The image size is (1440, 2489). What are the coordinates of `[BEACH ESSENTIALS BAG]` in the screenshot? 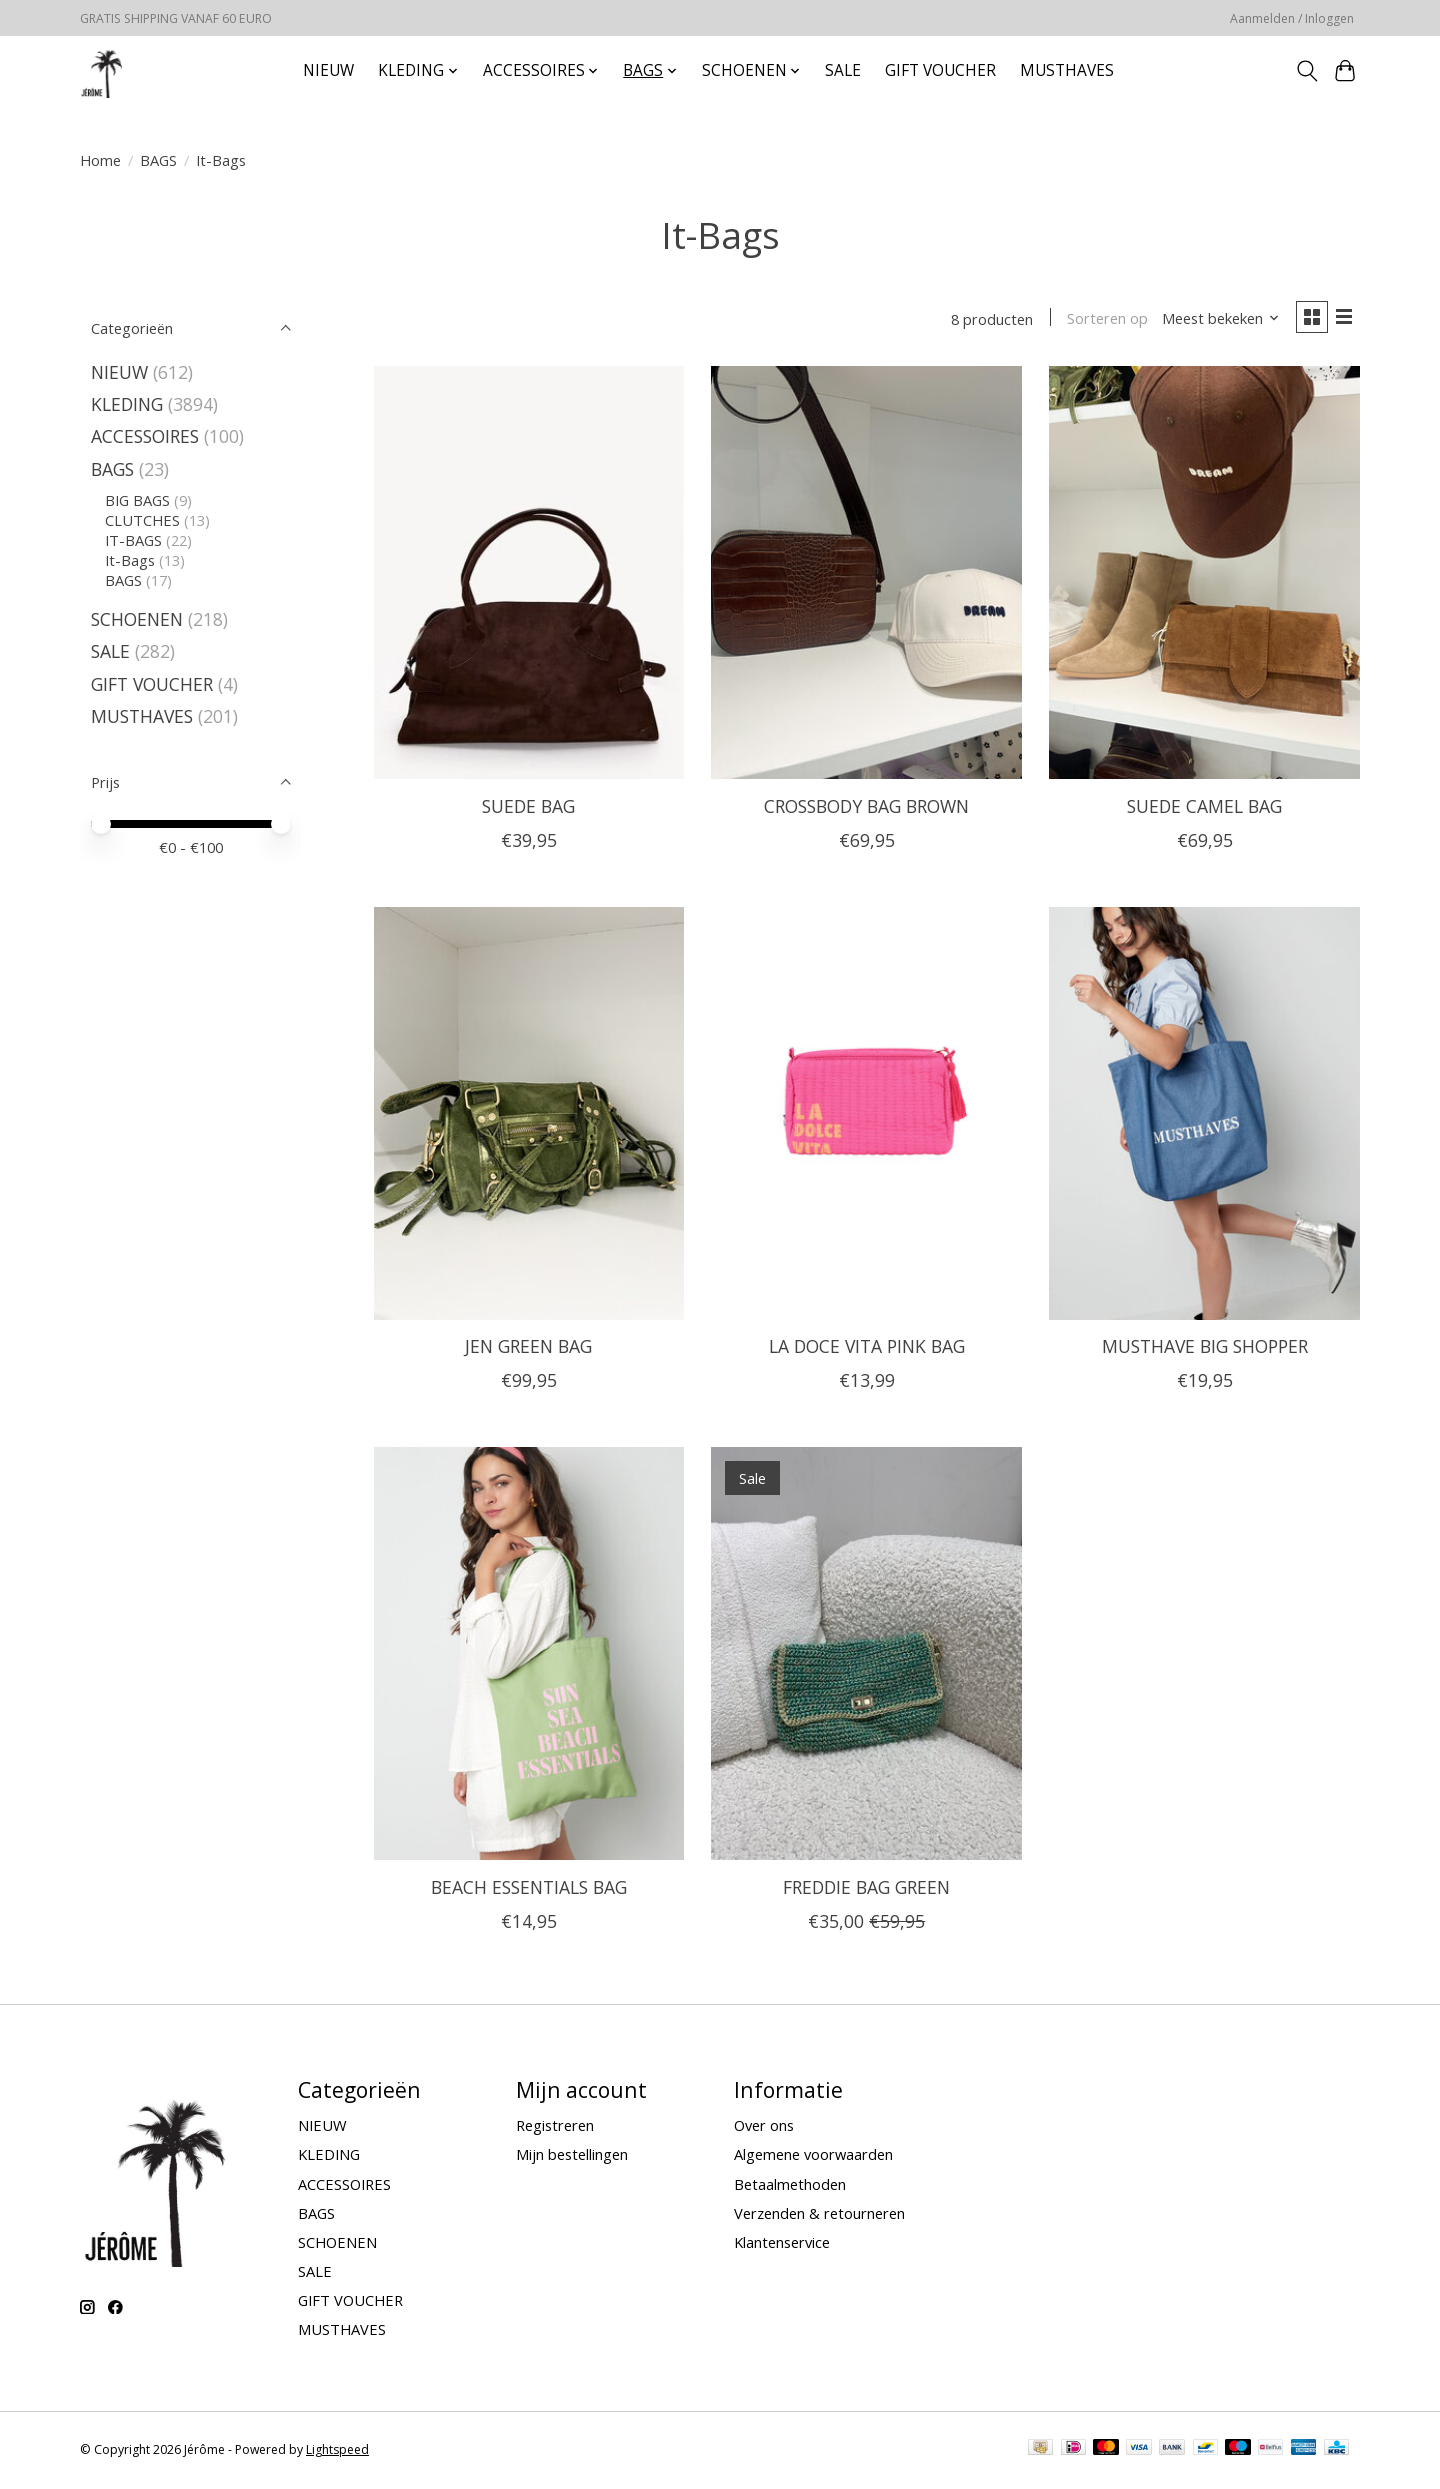 It's located at (529, 1656).